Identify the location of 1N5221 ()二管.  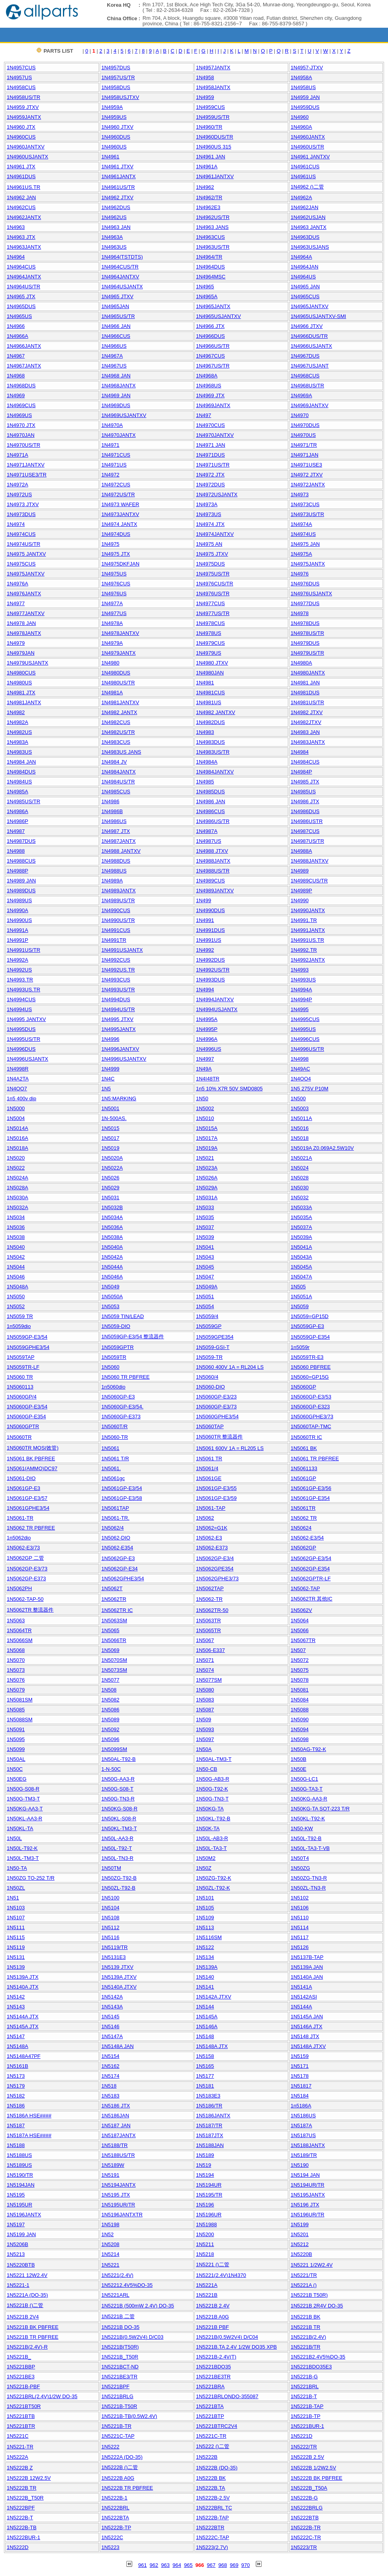
(212, 2264).